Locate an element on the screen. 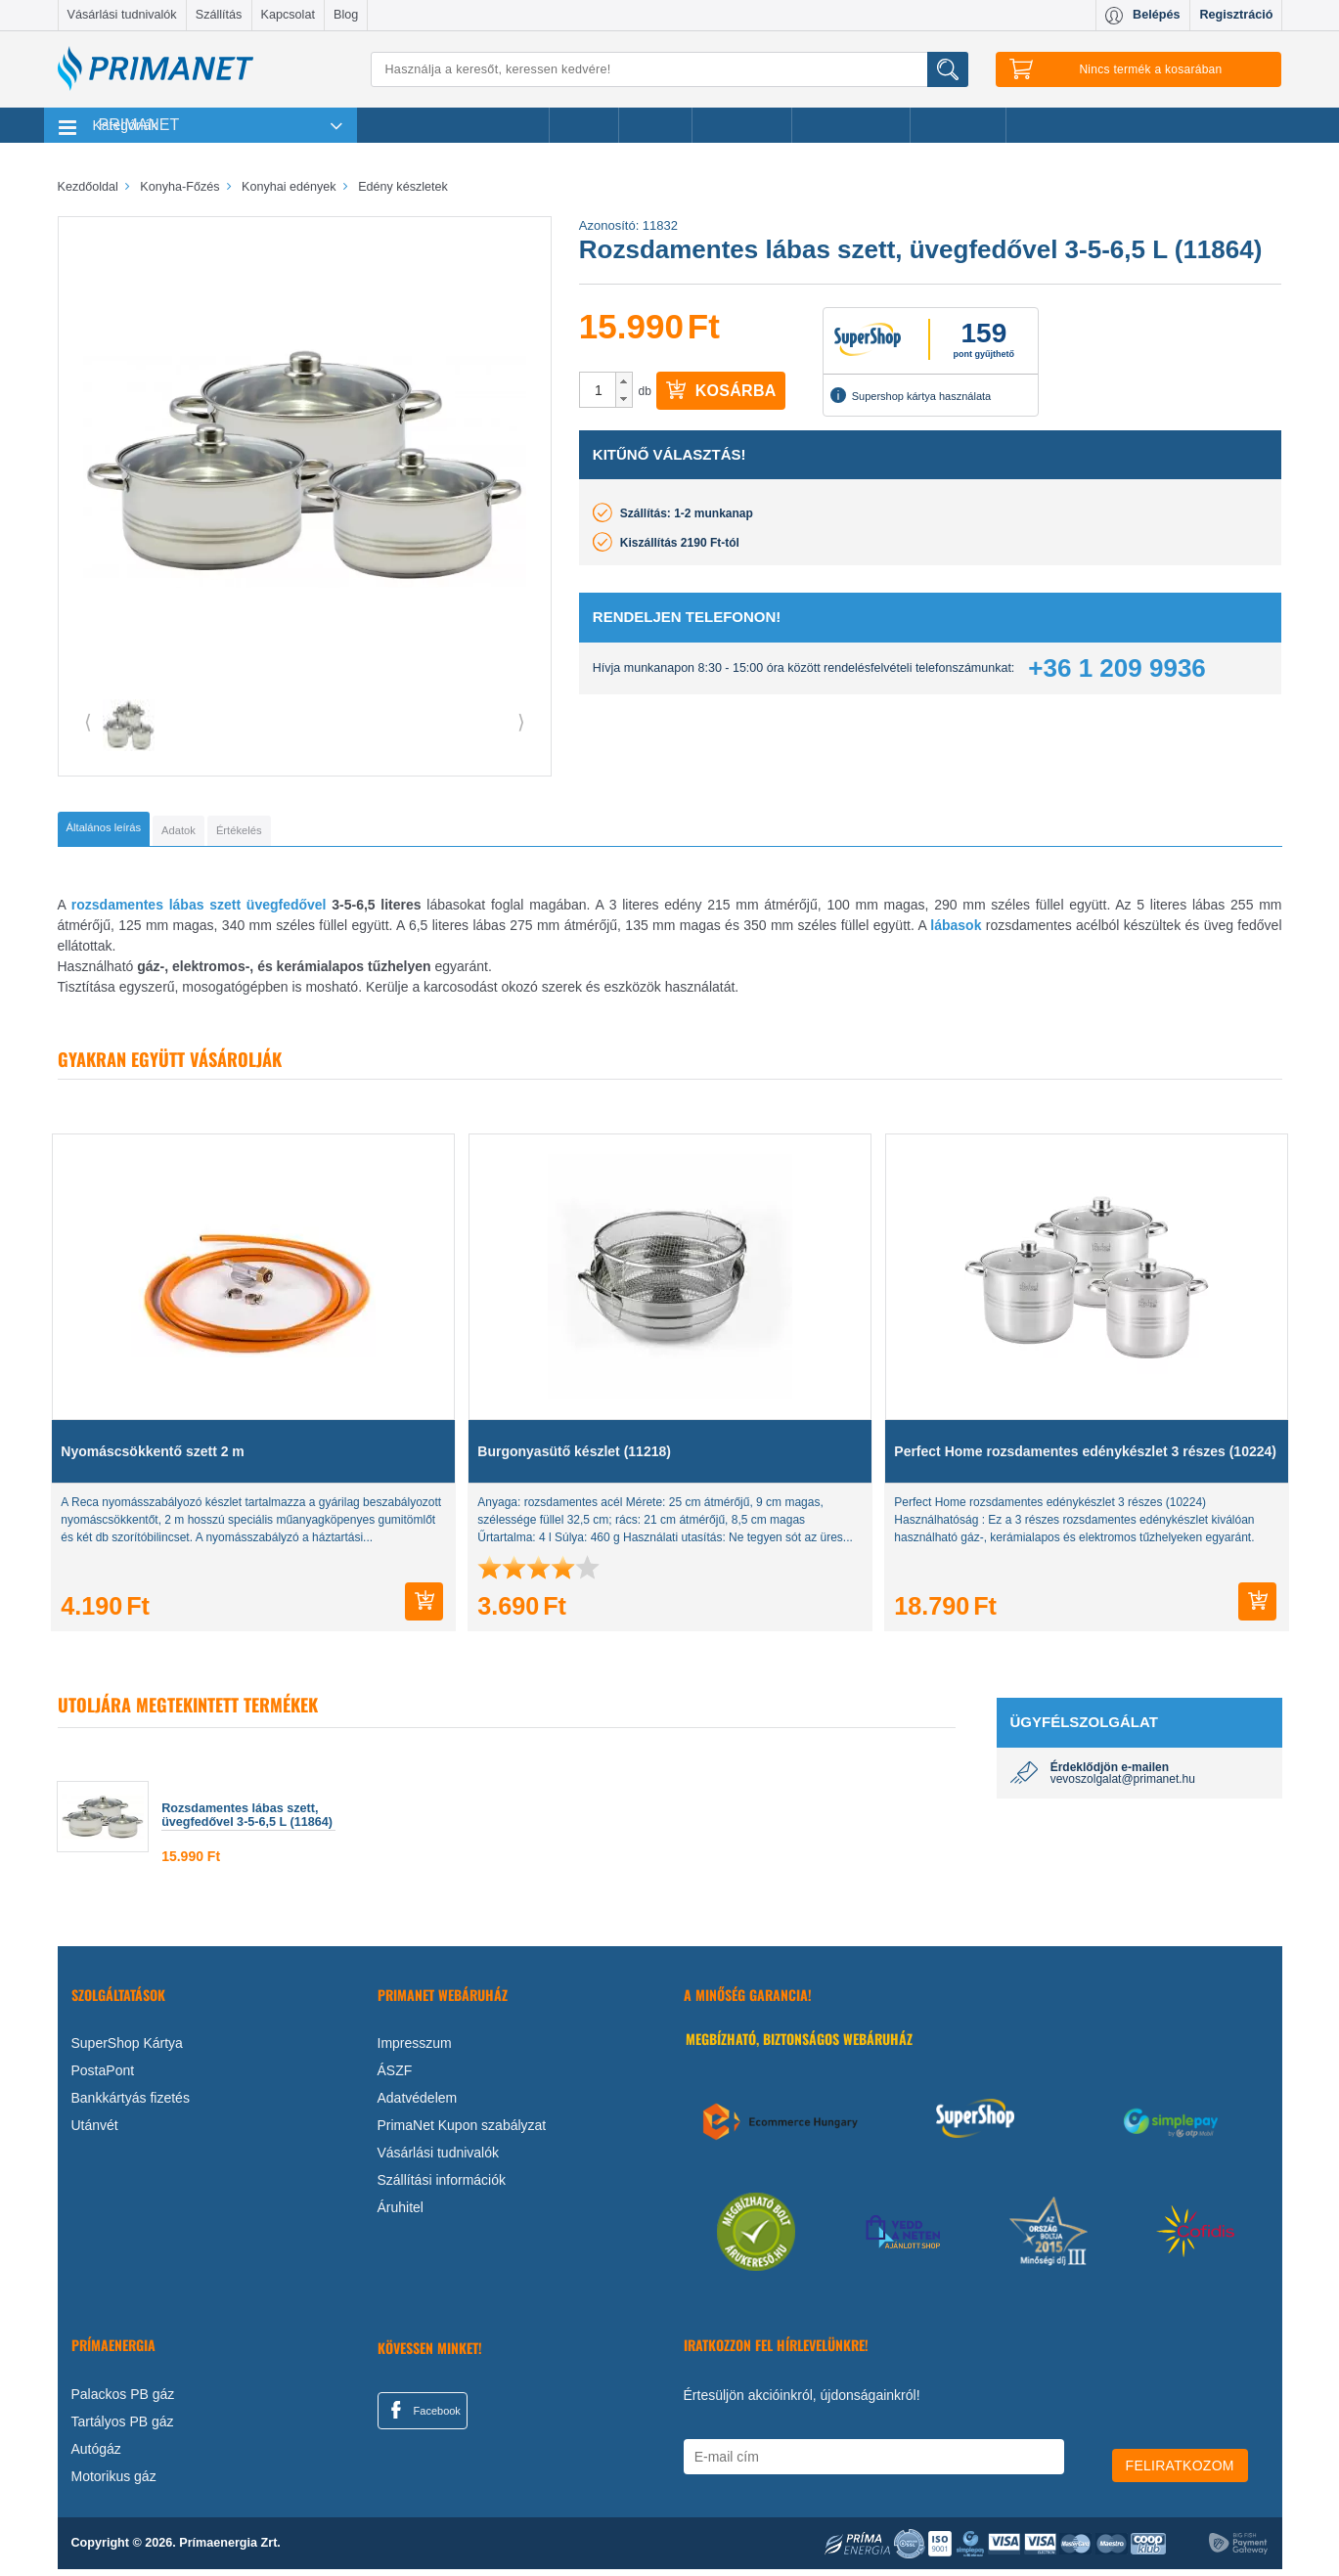  Facebook is located at coordinates (422, 2416).